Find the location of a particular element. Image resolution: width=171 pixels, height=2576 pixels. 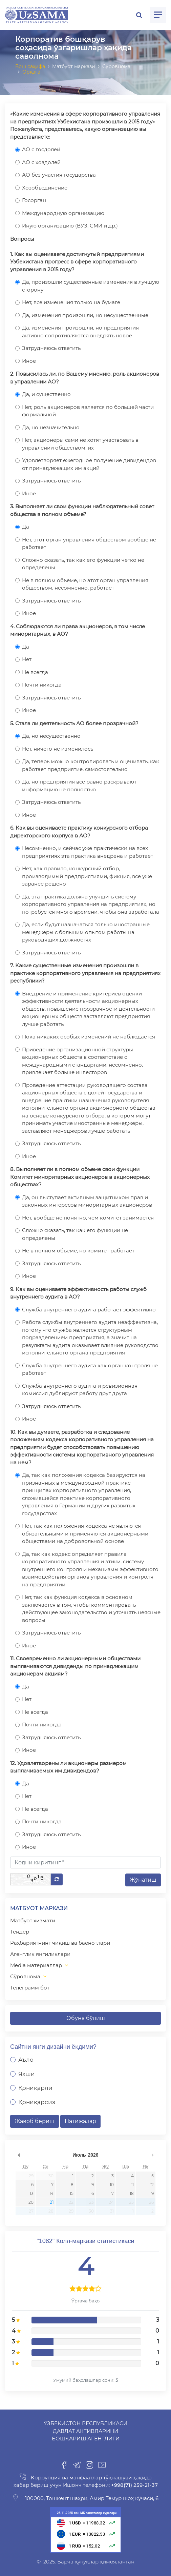

7. Какие существенные изменения произошли в практике корпоративного управления на предприятиях республики? is located at coordinates (85, 973).